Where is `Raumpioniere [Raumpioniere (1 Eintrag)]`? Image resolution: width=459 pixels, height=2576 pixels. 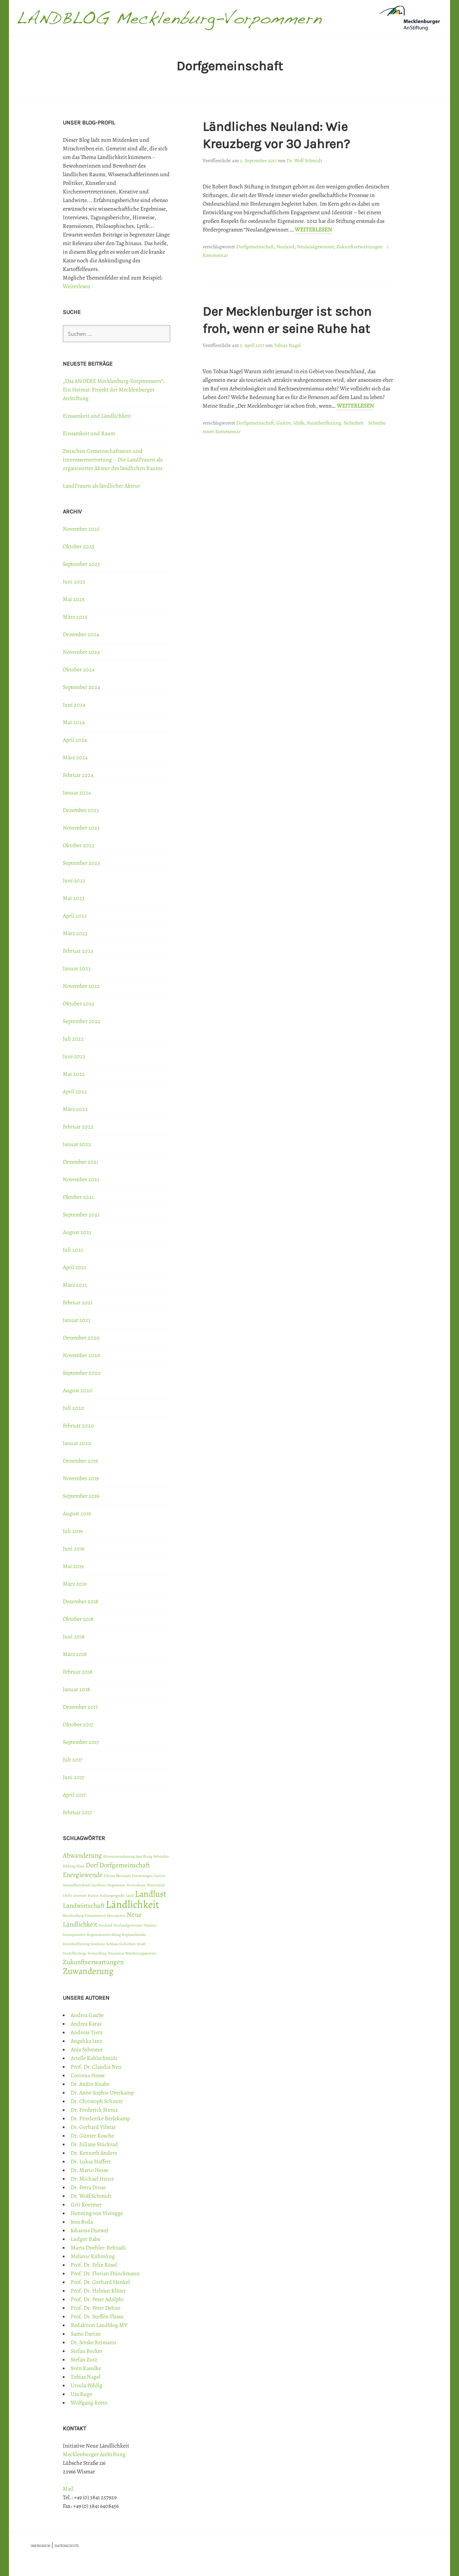 Raumpioniere [Raumpioniere (1 Eintrag)] is located at coordinates (74, 1934).